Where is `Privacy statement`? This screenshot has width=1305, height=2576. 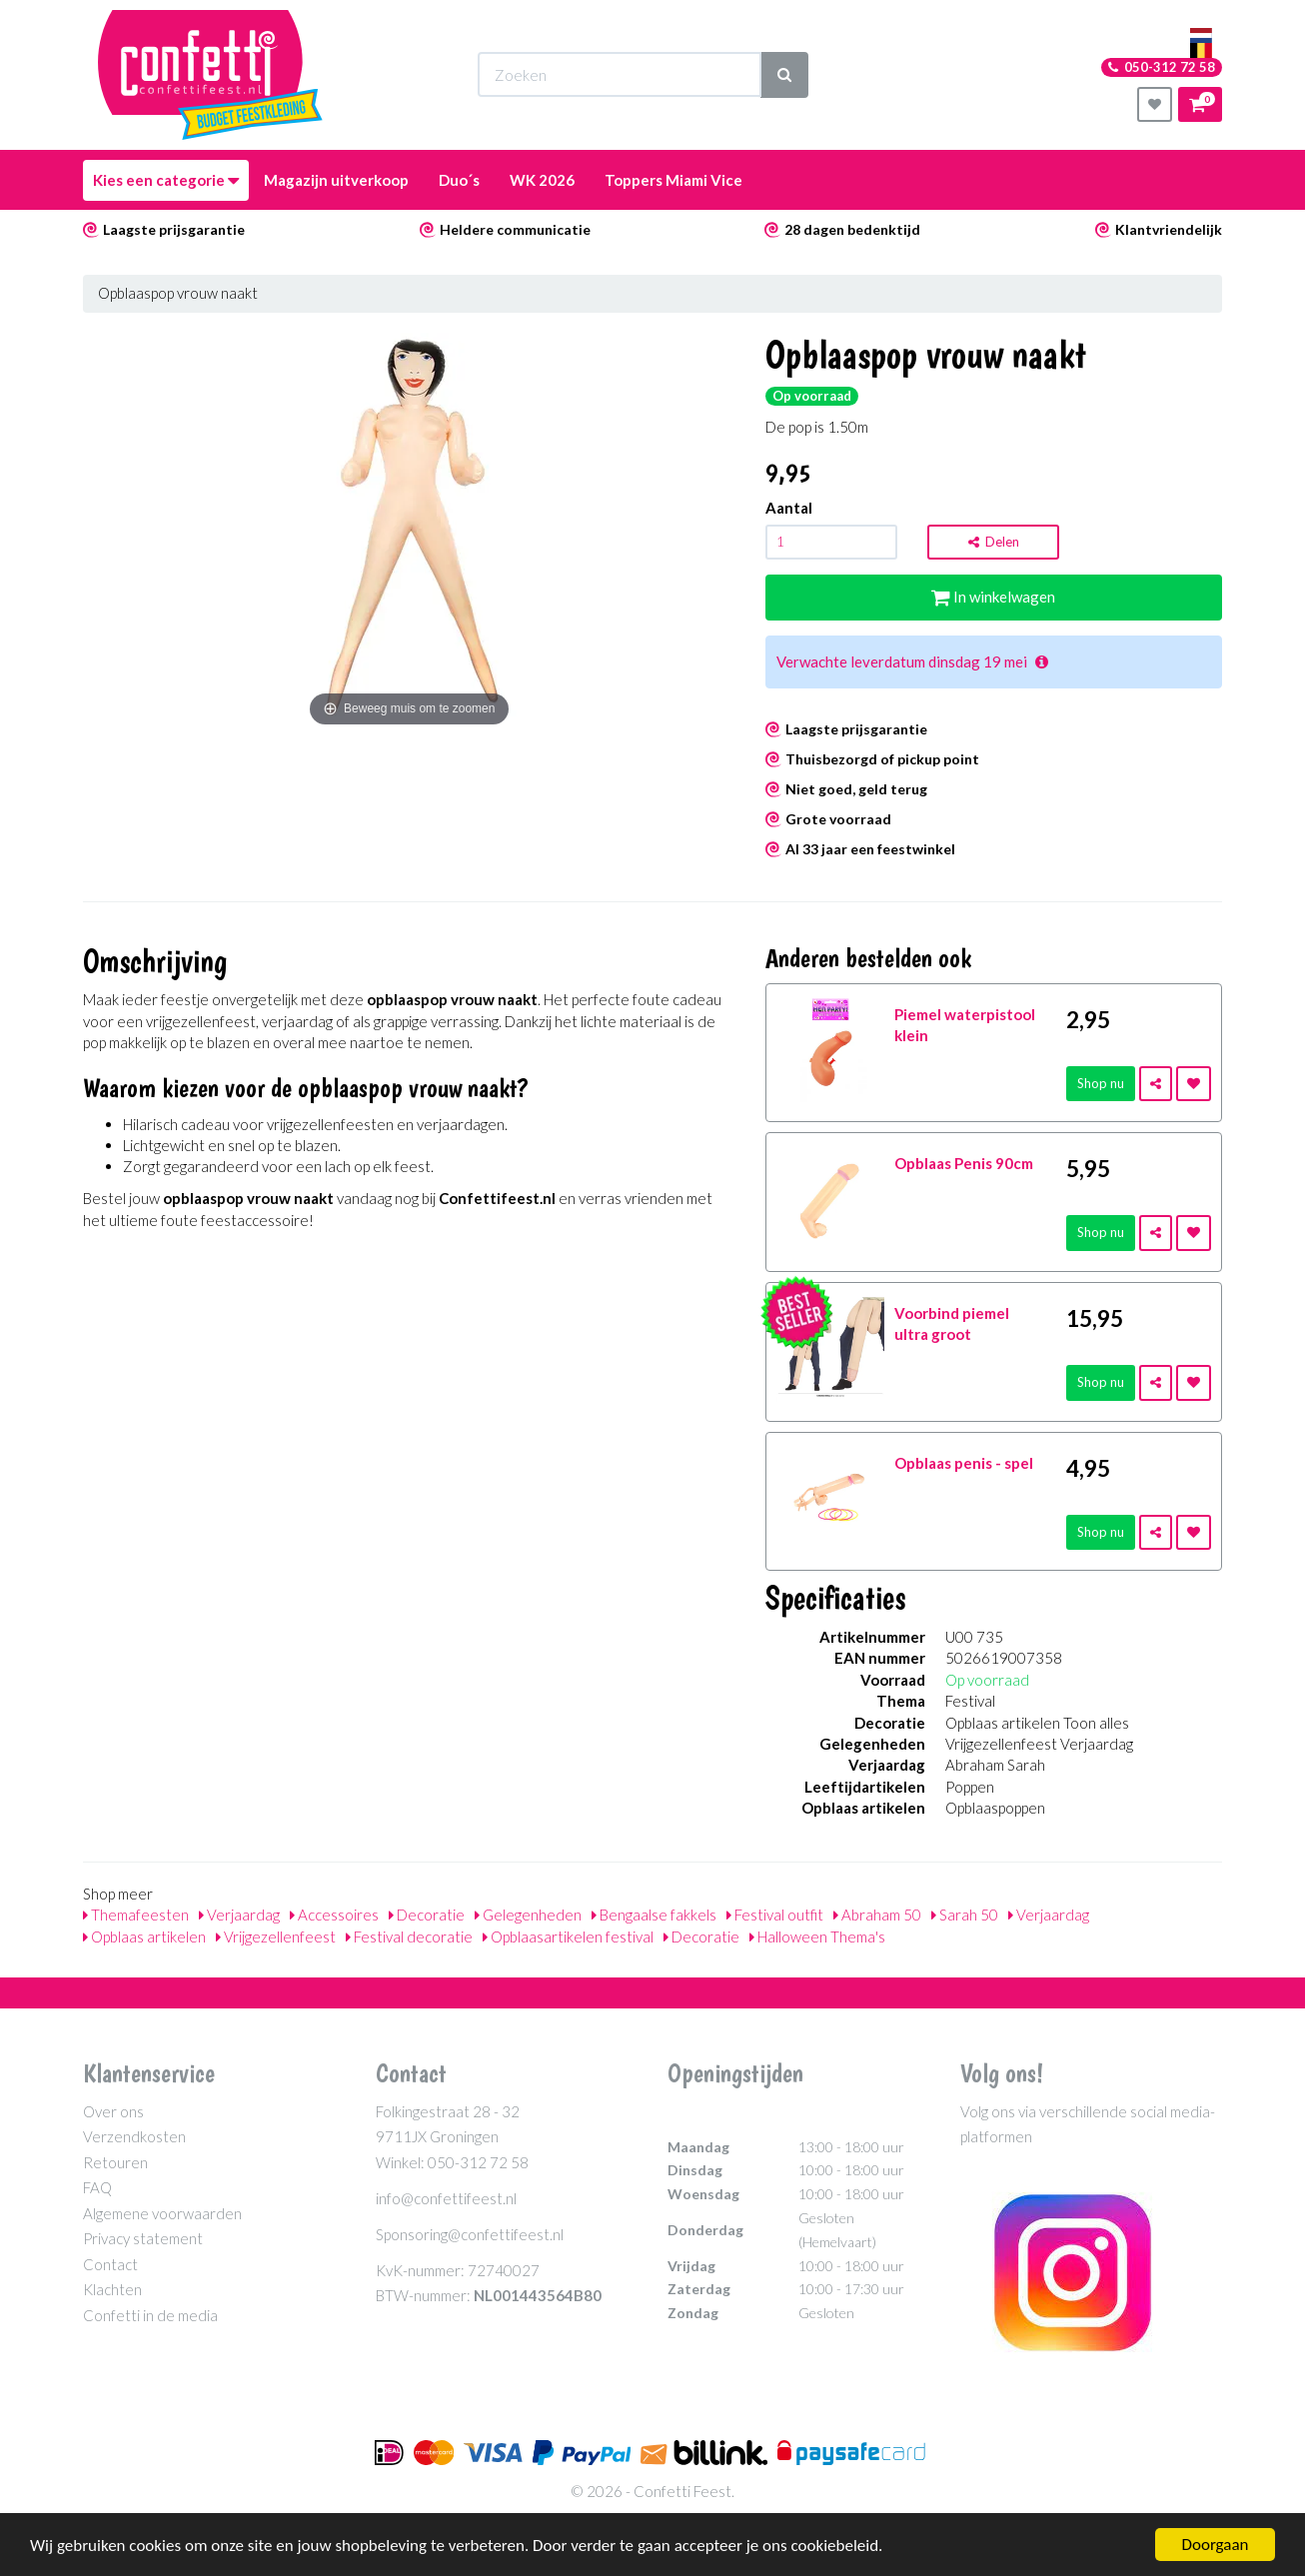
Privacy statement is located at coordinates (143, 2238).